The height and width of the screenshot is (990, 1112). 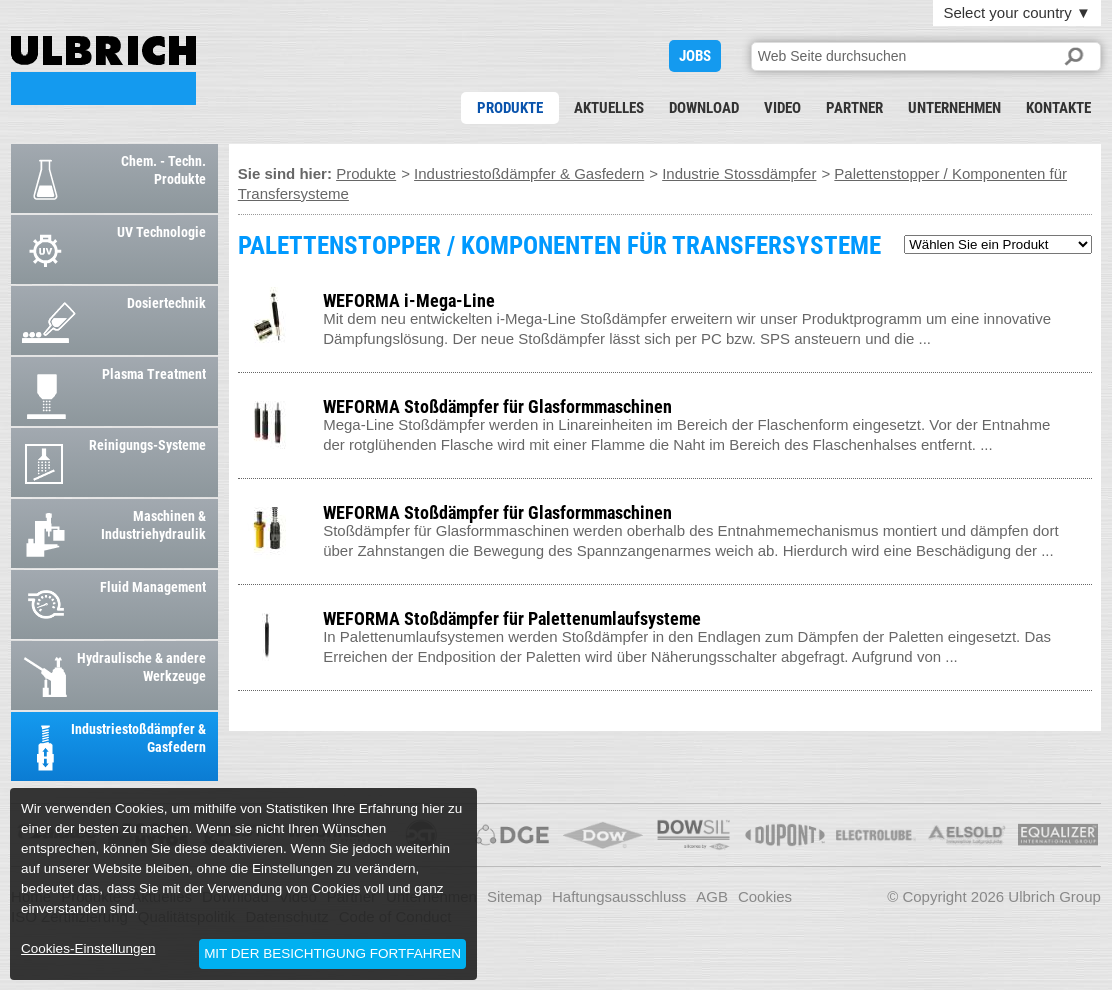 I want to click on Partner, so click(x=854, y=108).